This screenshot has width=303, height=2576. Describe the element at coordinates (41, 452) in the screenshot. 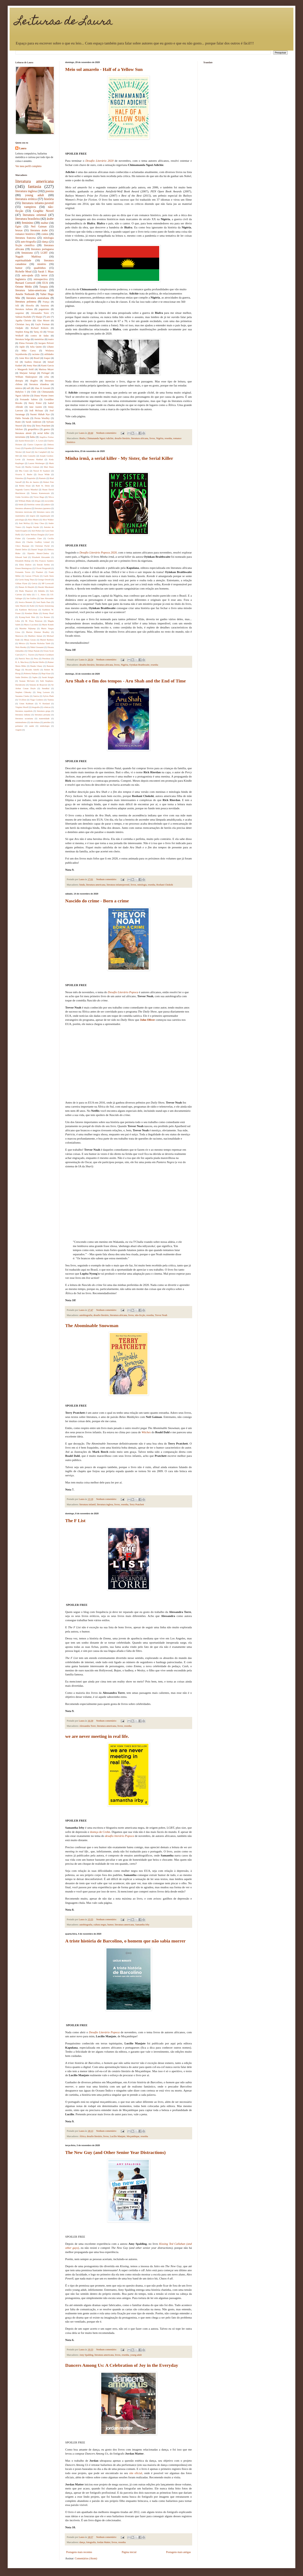

I see `Jen Campbell` at that location.